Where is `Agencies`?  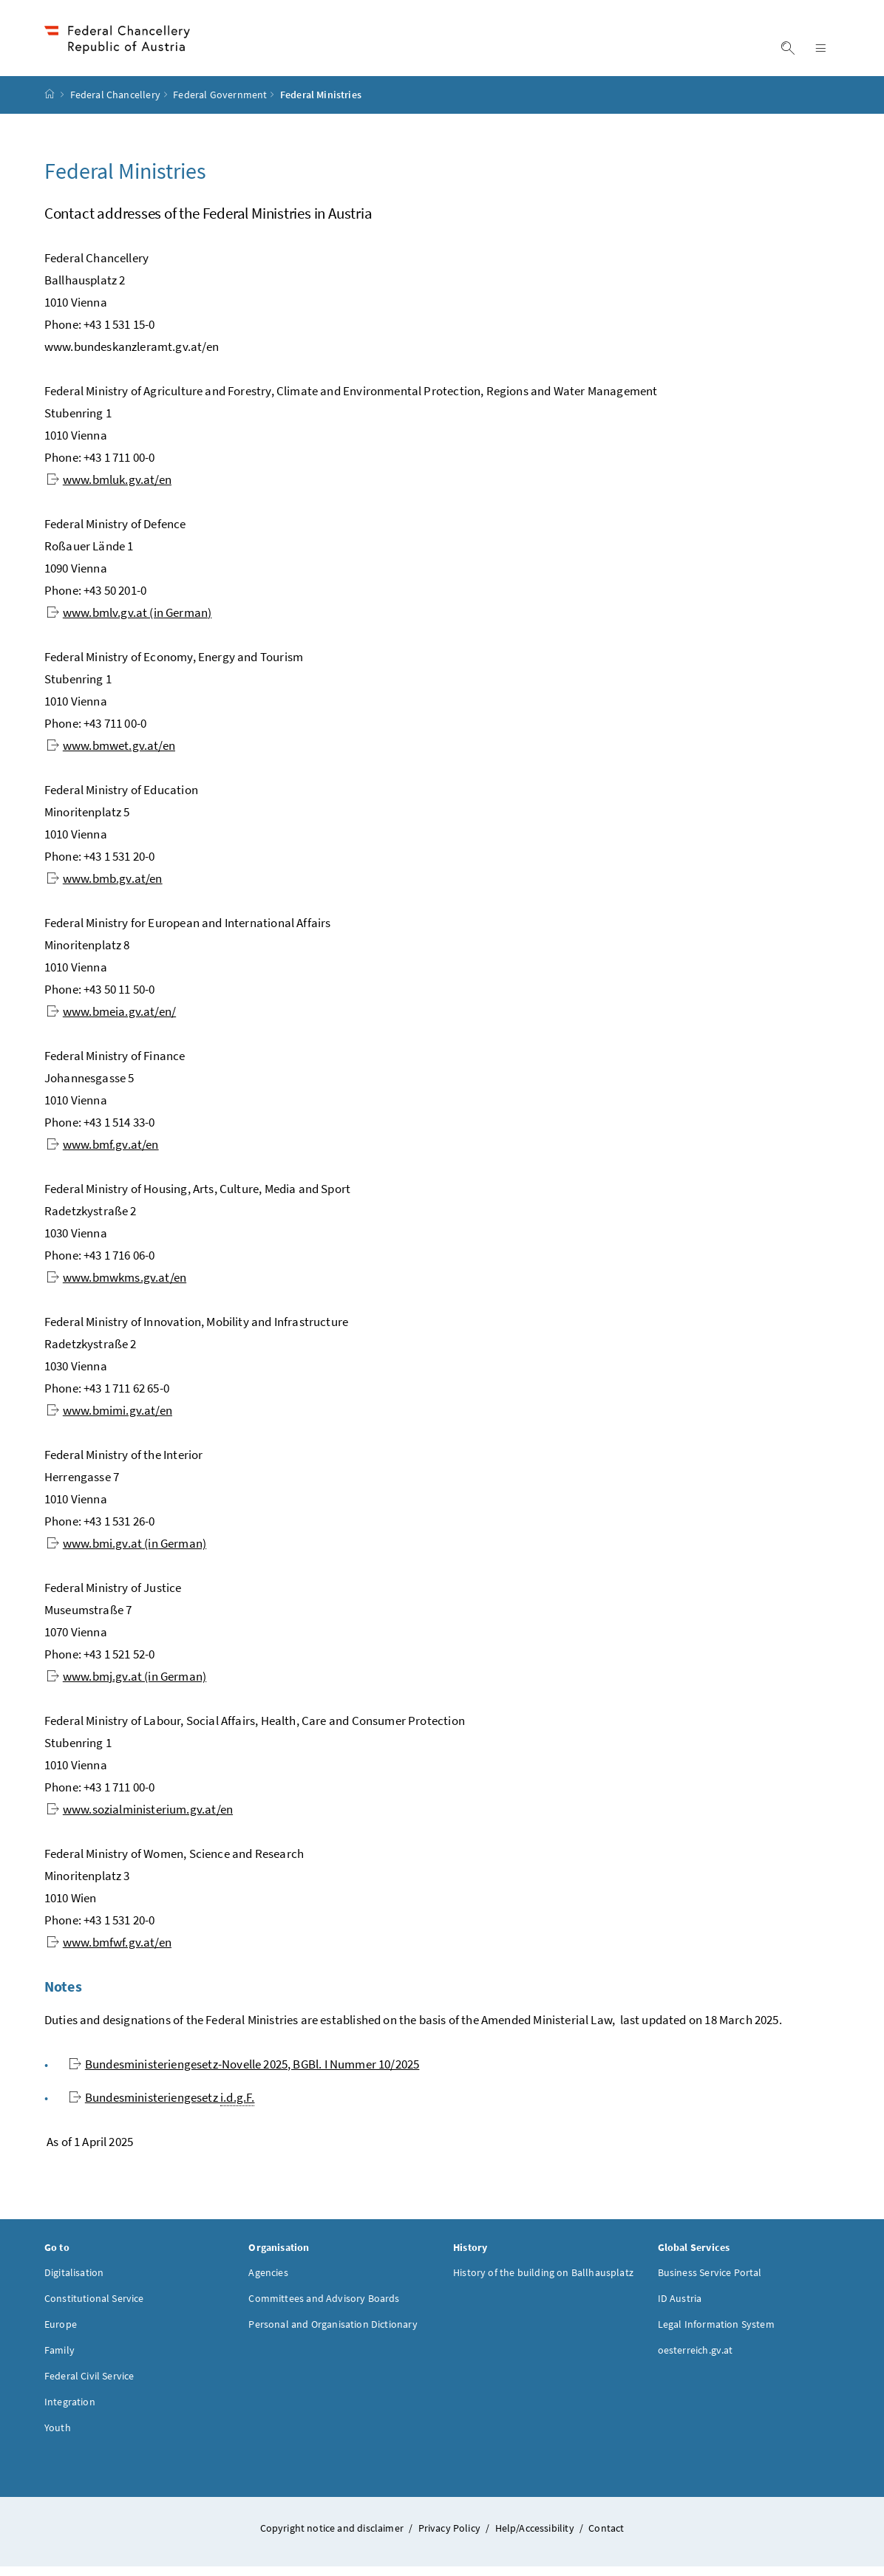
Agencies is located at coordinates (268, 2281).